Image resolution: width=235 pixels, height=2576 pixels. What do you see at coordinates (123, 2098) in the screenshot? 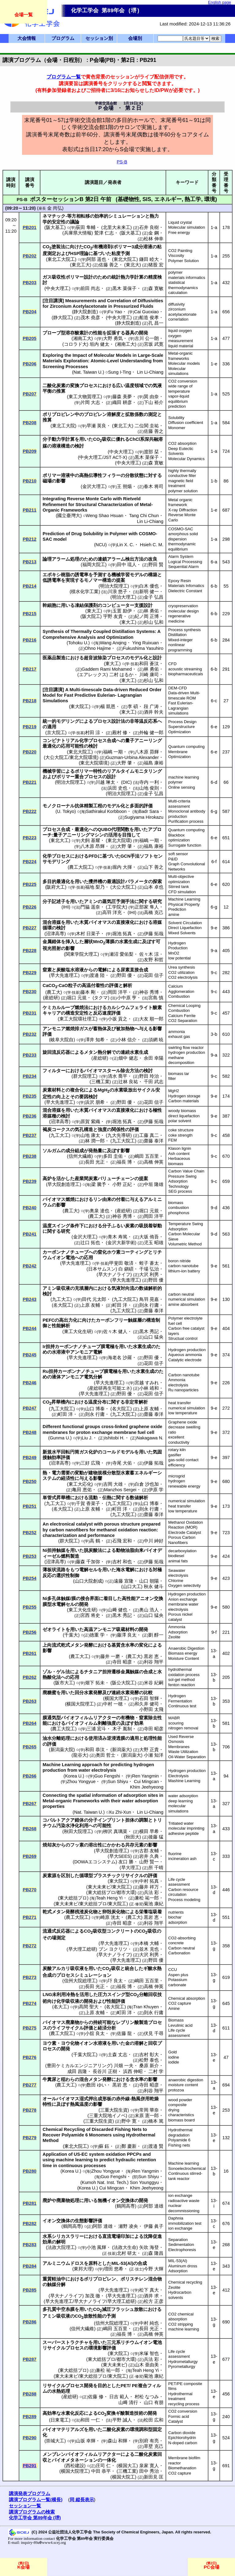
I see `赤外線` at bounding box center [123, 2098].